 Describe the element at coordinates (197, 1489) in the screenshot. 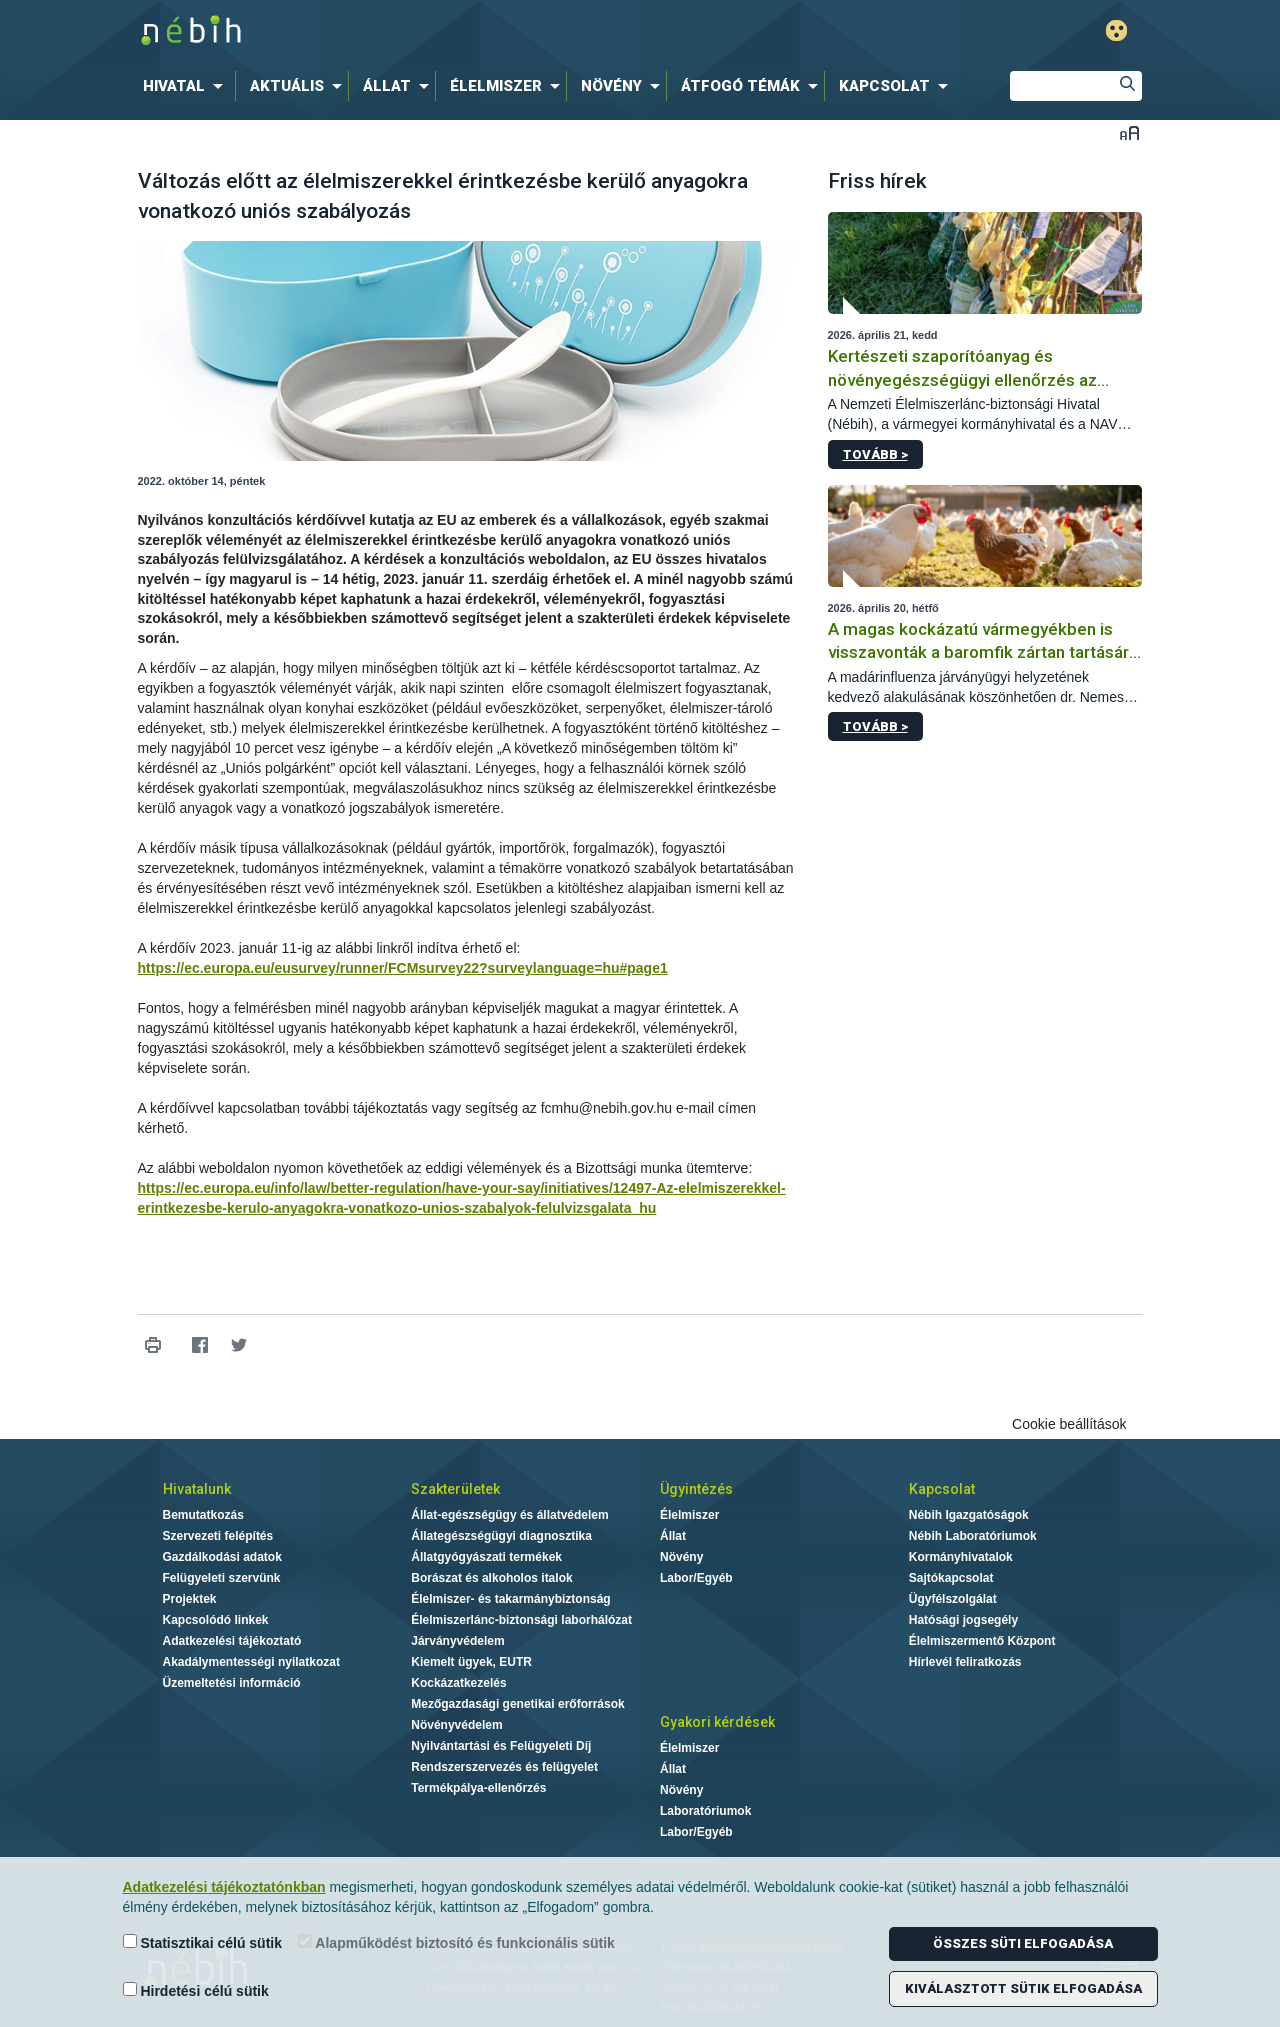

I see `Hivatalunk` at that location.